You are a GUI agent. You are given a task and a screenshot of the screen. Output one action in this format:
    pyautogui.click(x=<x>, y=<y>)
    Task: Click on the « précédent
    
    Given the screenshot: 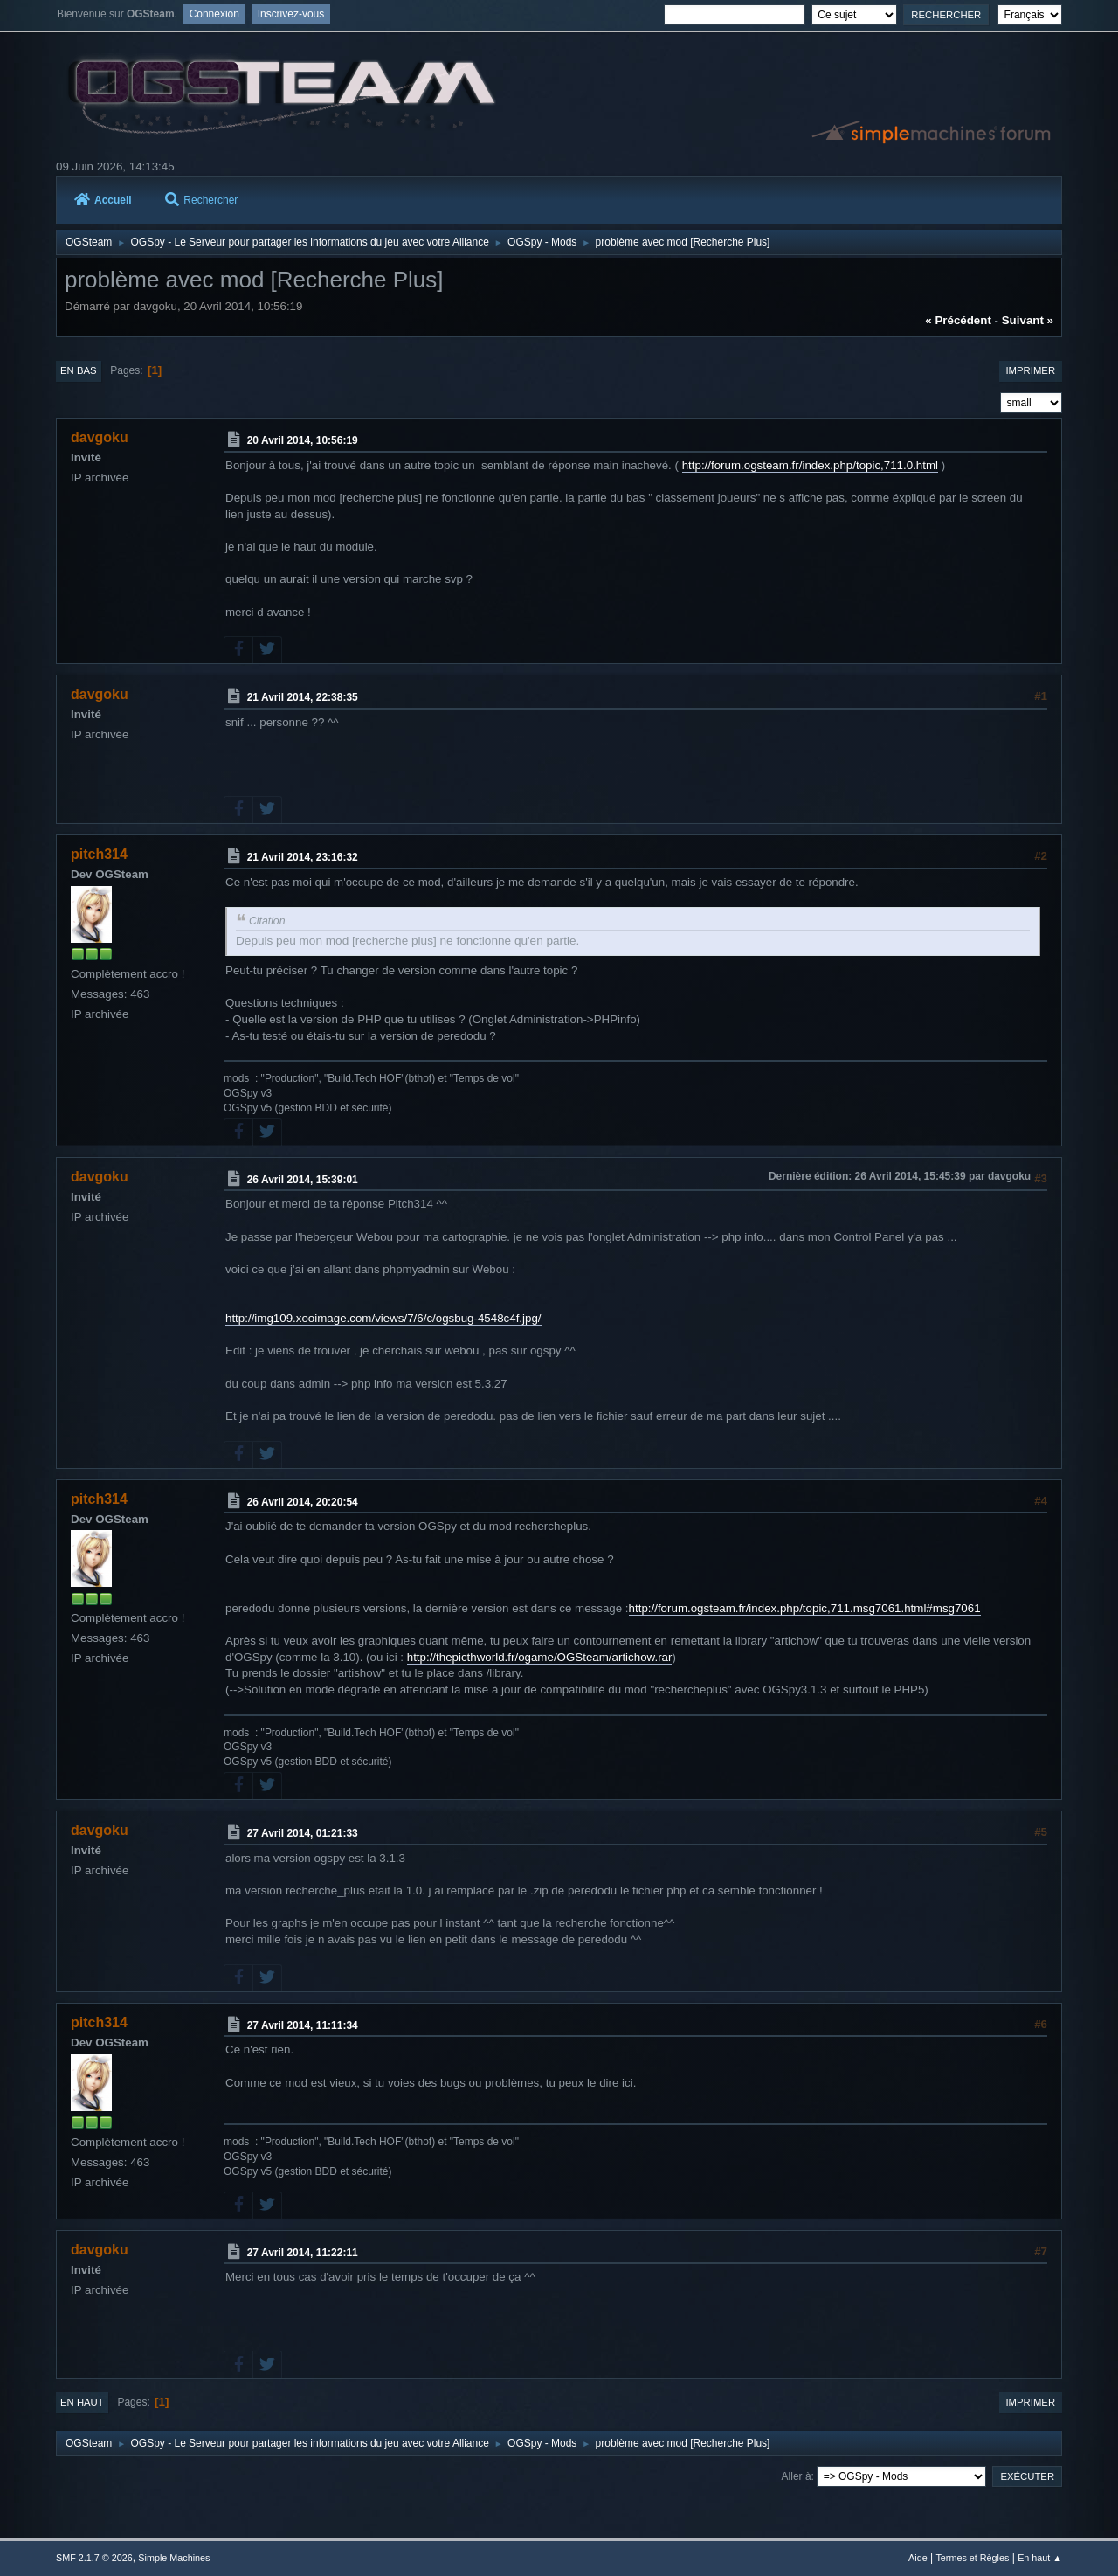 What is the action you would take?
    pyautogui.click(x=958, y=320)
    